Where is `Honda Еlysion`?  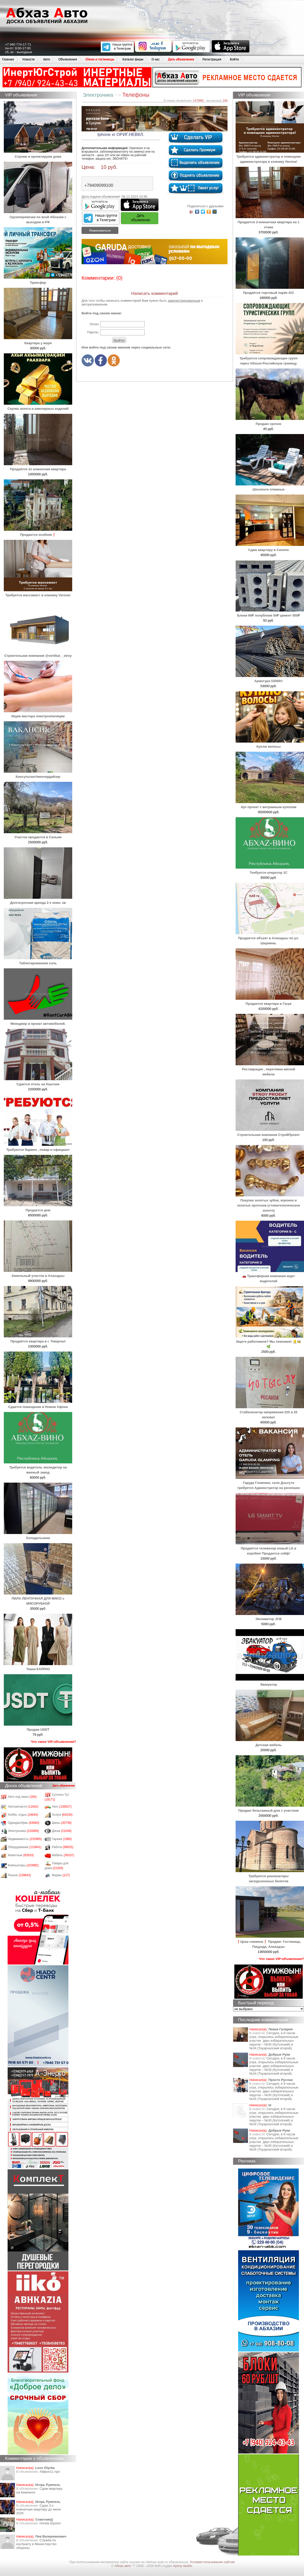
Honda Еlysion is located at coordinates (50, 2523).